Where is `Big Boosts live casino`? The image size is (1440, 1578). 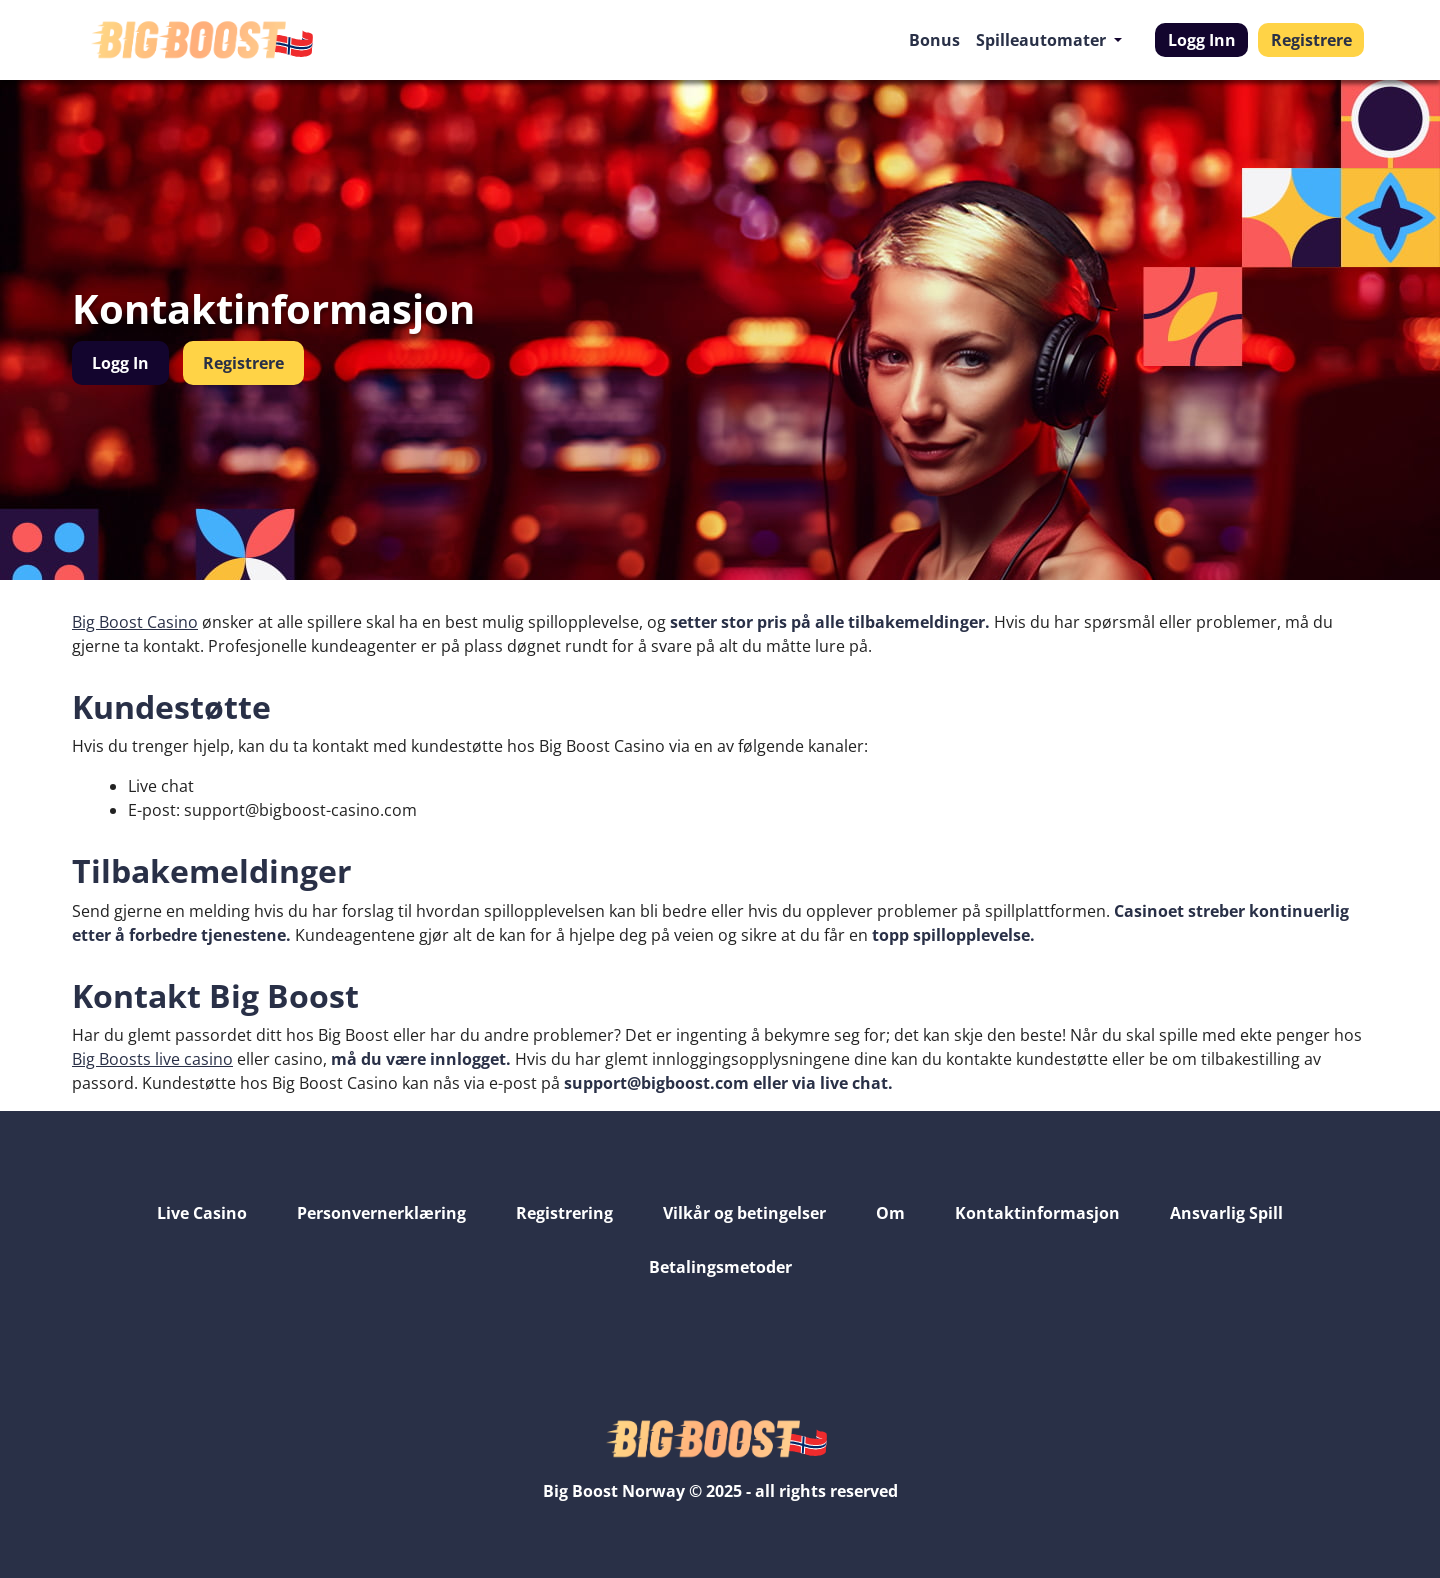
Big Boosts live casino is located at coordinates (152, 1059).